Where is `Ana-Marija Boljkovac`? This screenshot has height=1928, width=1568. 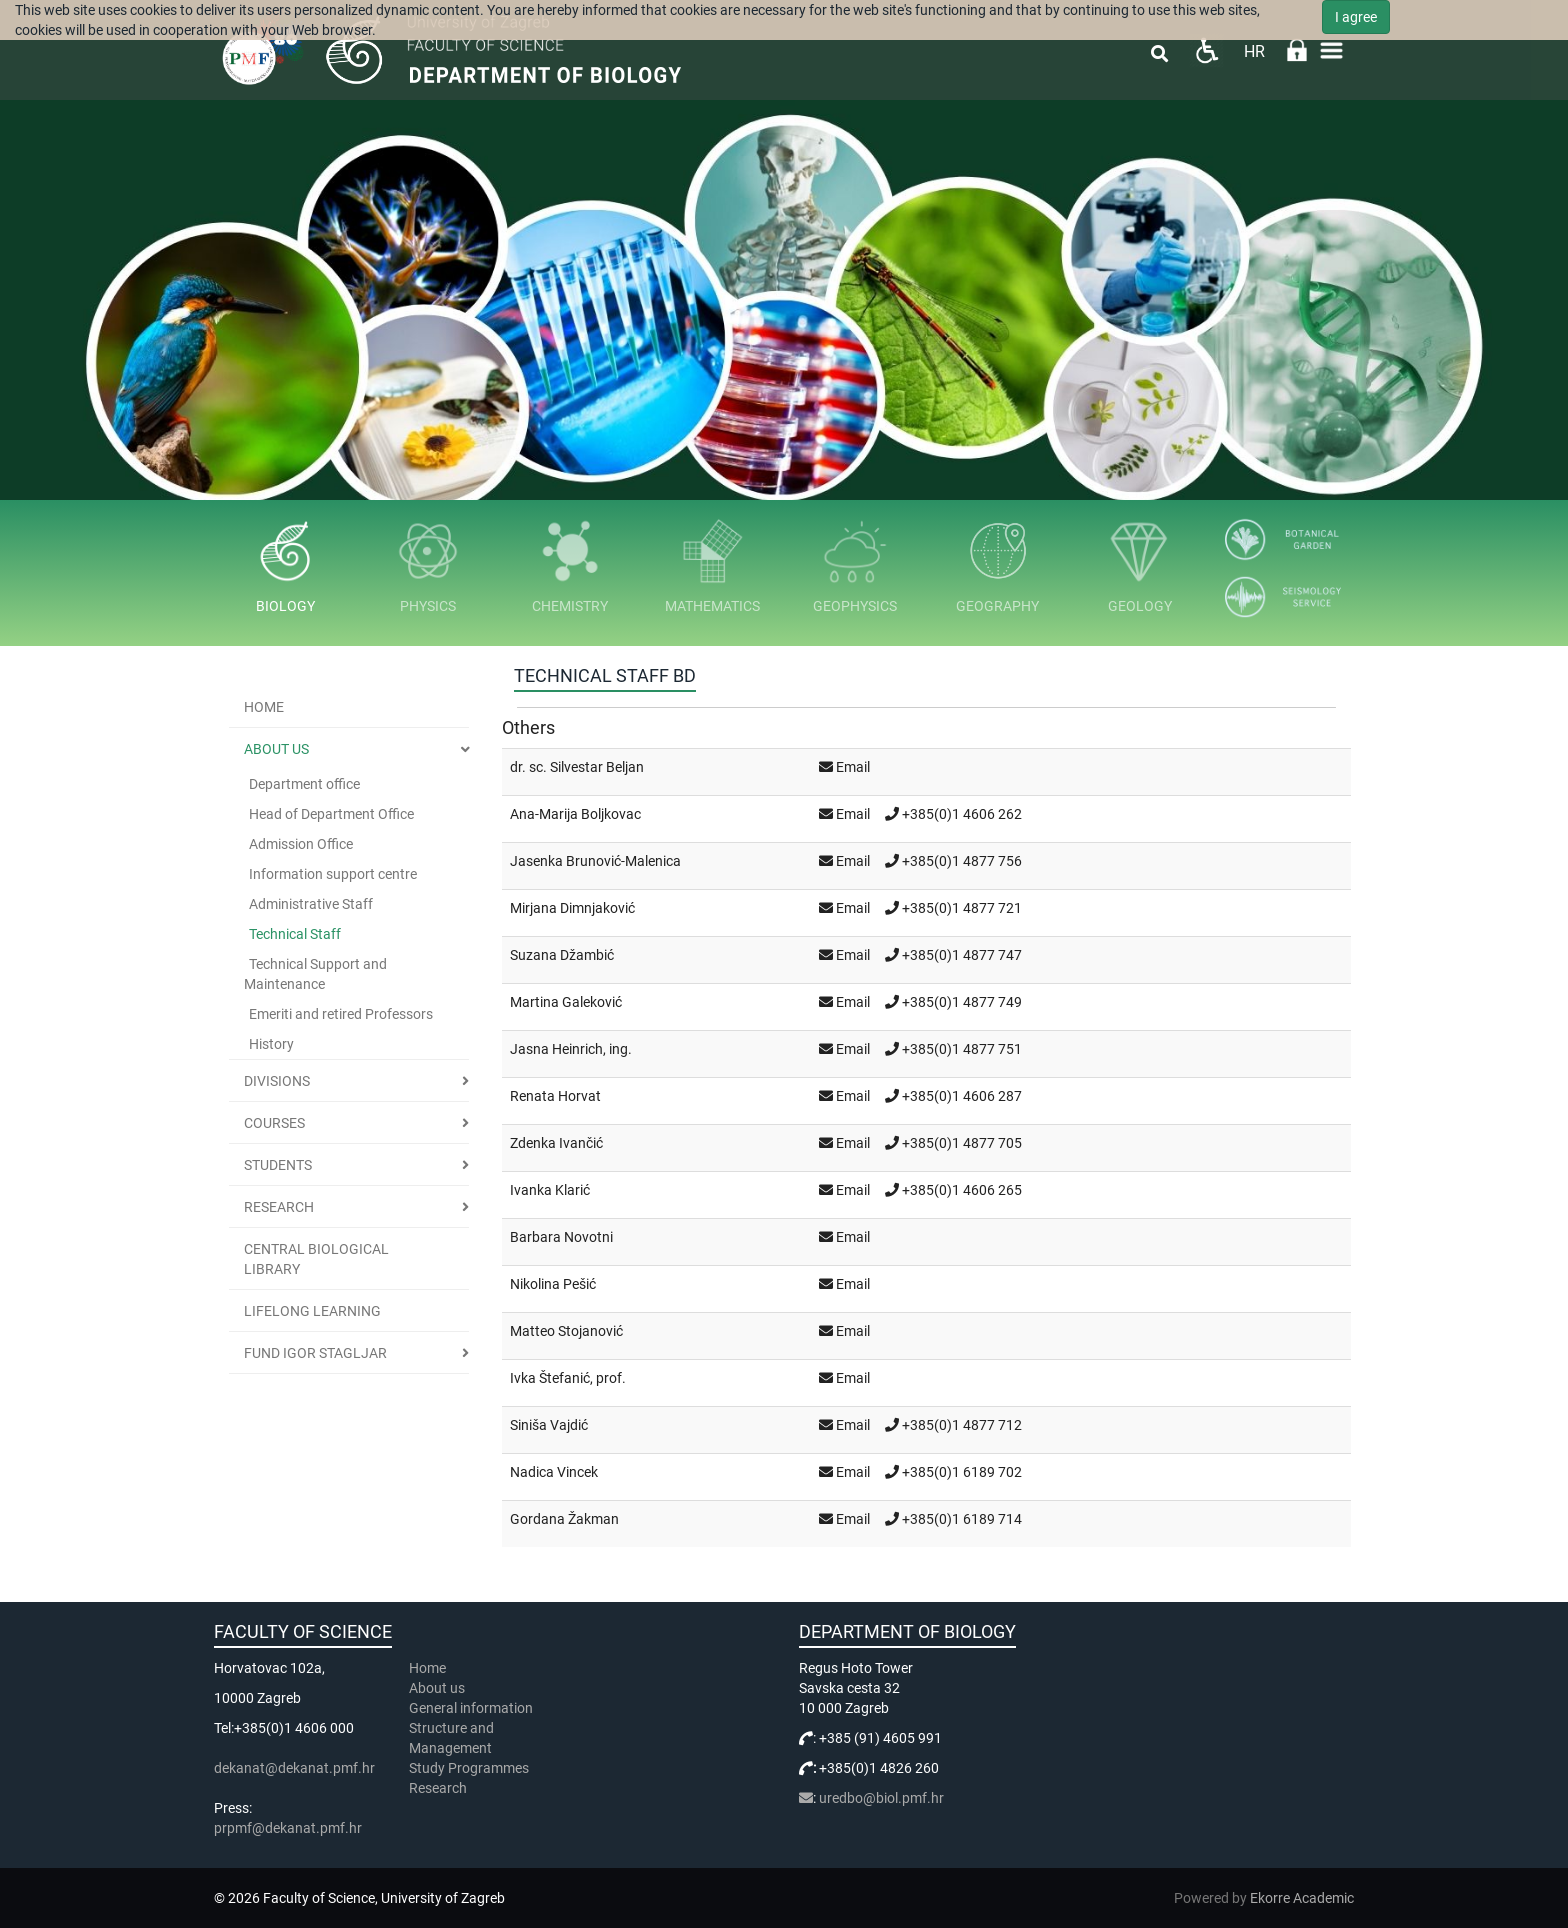 Ana-Marija Boljkovac is located at coordinates (575, 814).